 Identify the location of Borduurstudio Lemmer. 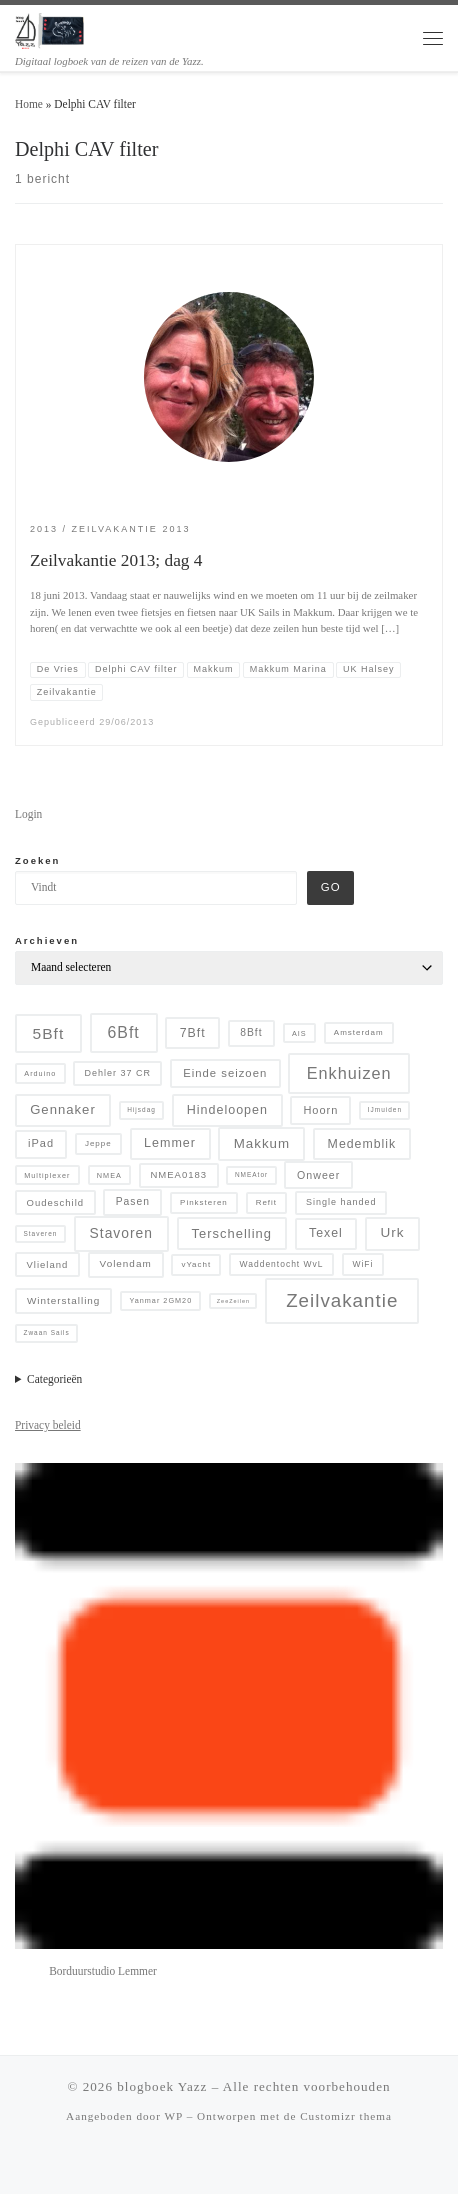
(103, 1971).